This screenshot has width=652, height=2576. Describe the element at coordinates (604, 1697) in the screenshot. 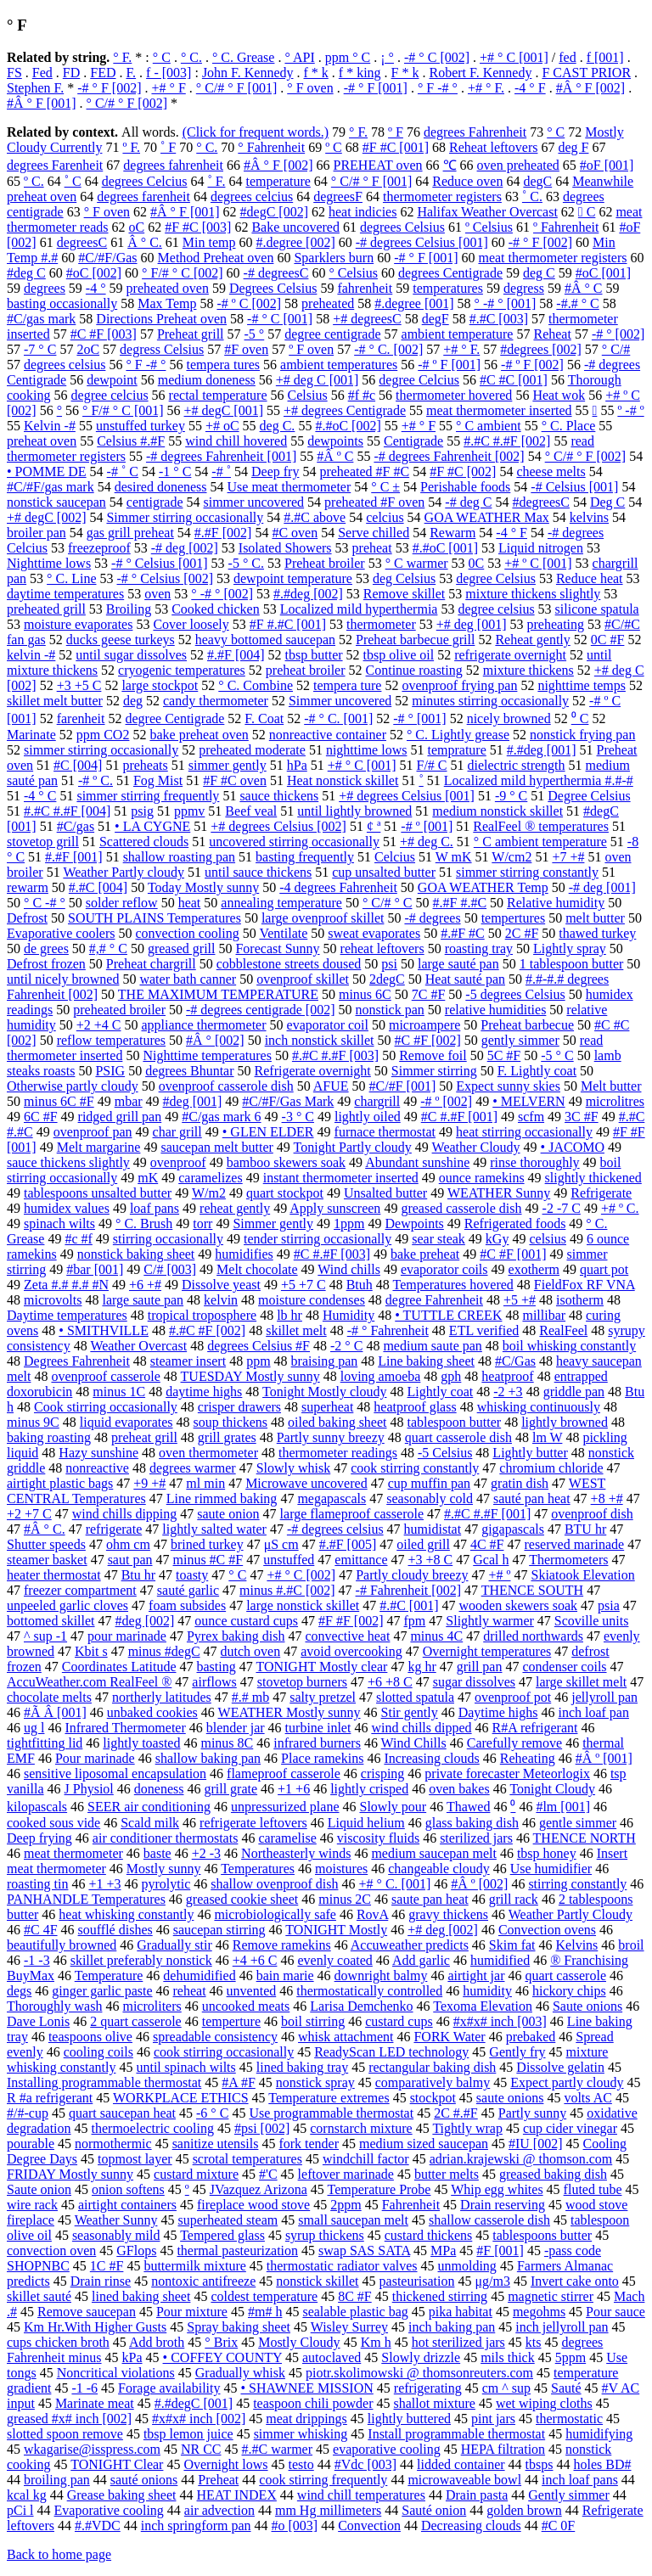

I see `jellyroll pan` at that location.